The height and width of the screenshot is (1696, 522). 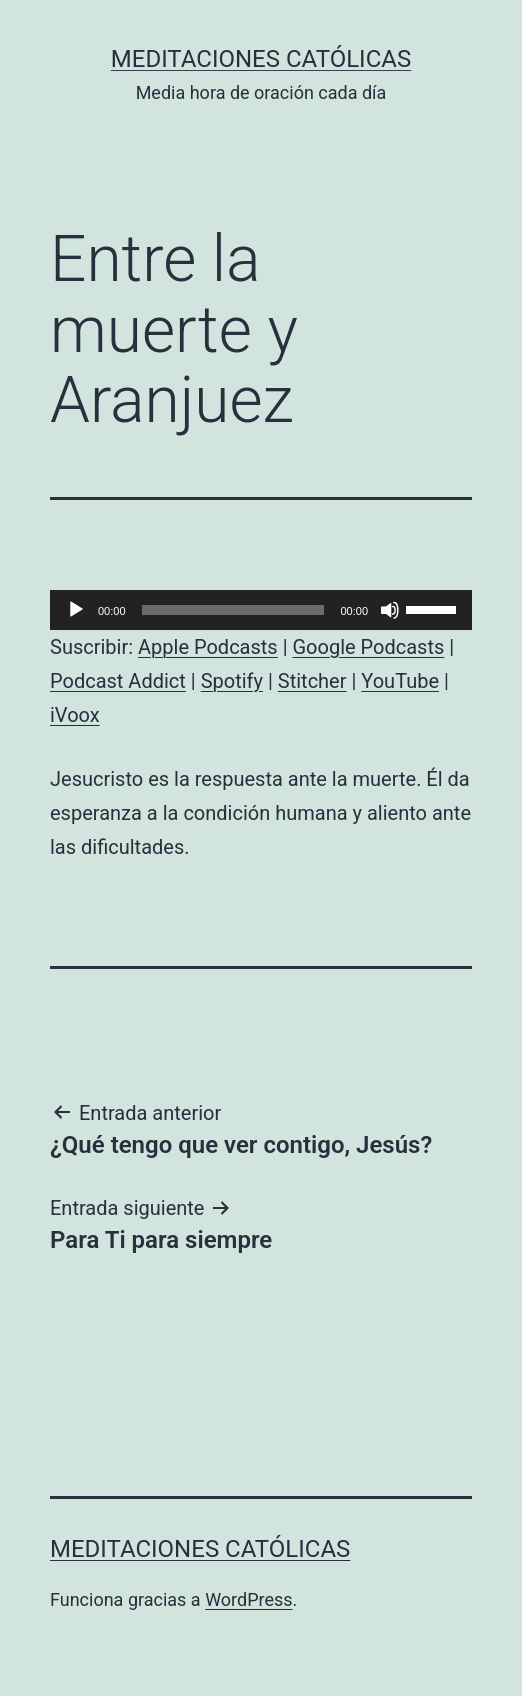 I want to click on Apple Podcasts, so click(x=208, y=647).